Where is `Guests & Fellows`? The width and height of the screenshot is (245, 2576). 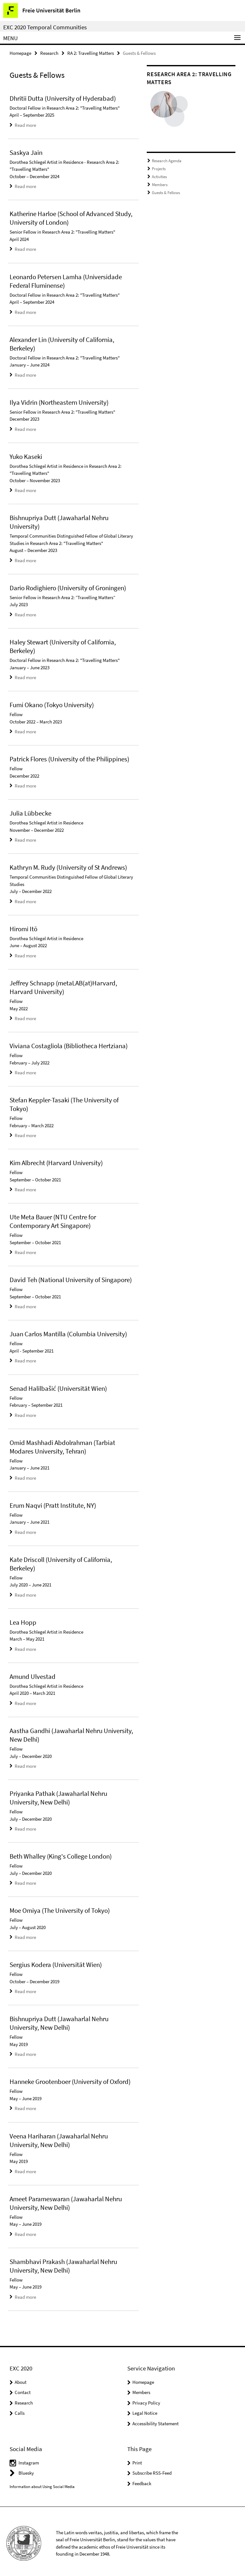
Guests & Fellows is located at coordinates (166, 191).